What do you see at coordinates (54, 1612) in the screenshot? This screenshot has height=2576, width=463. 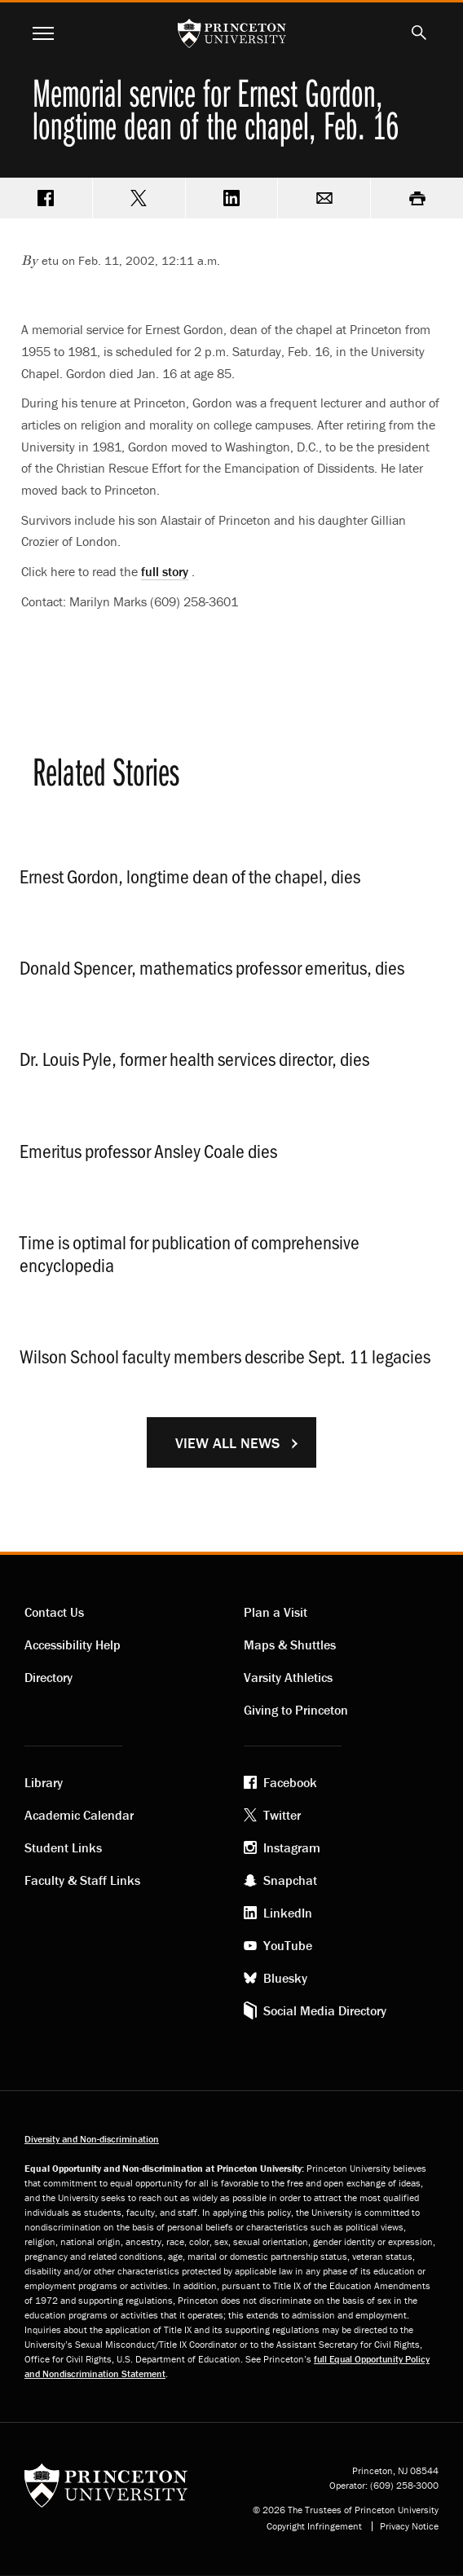 I see `Contact Us` at bounding box center [54, 1612].